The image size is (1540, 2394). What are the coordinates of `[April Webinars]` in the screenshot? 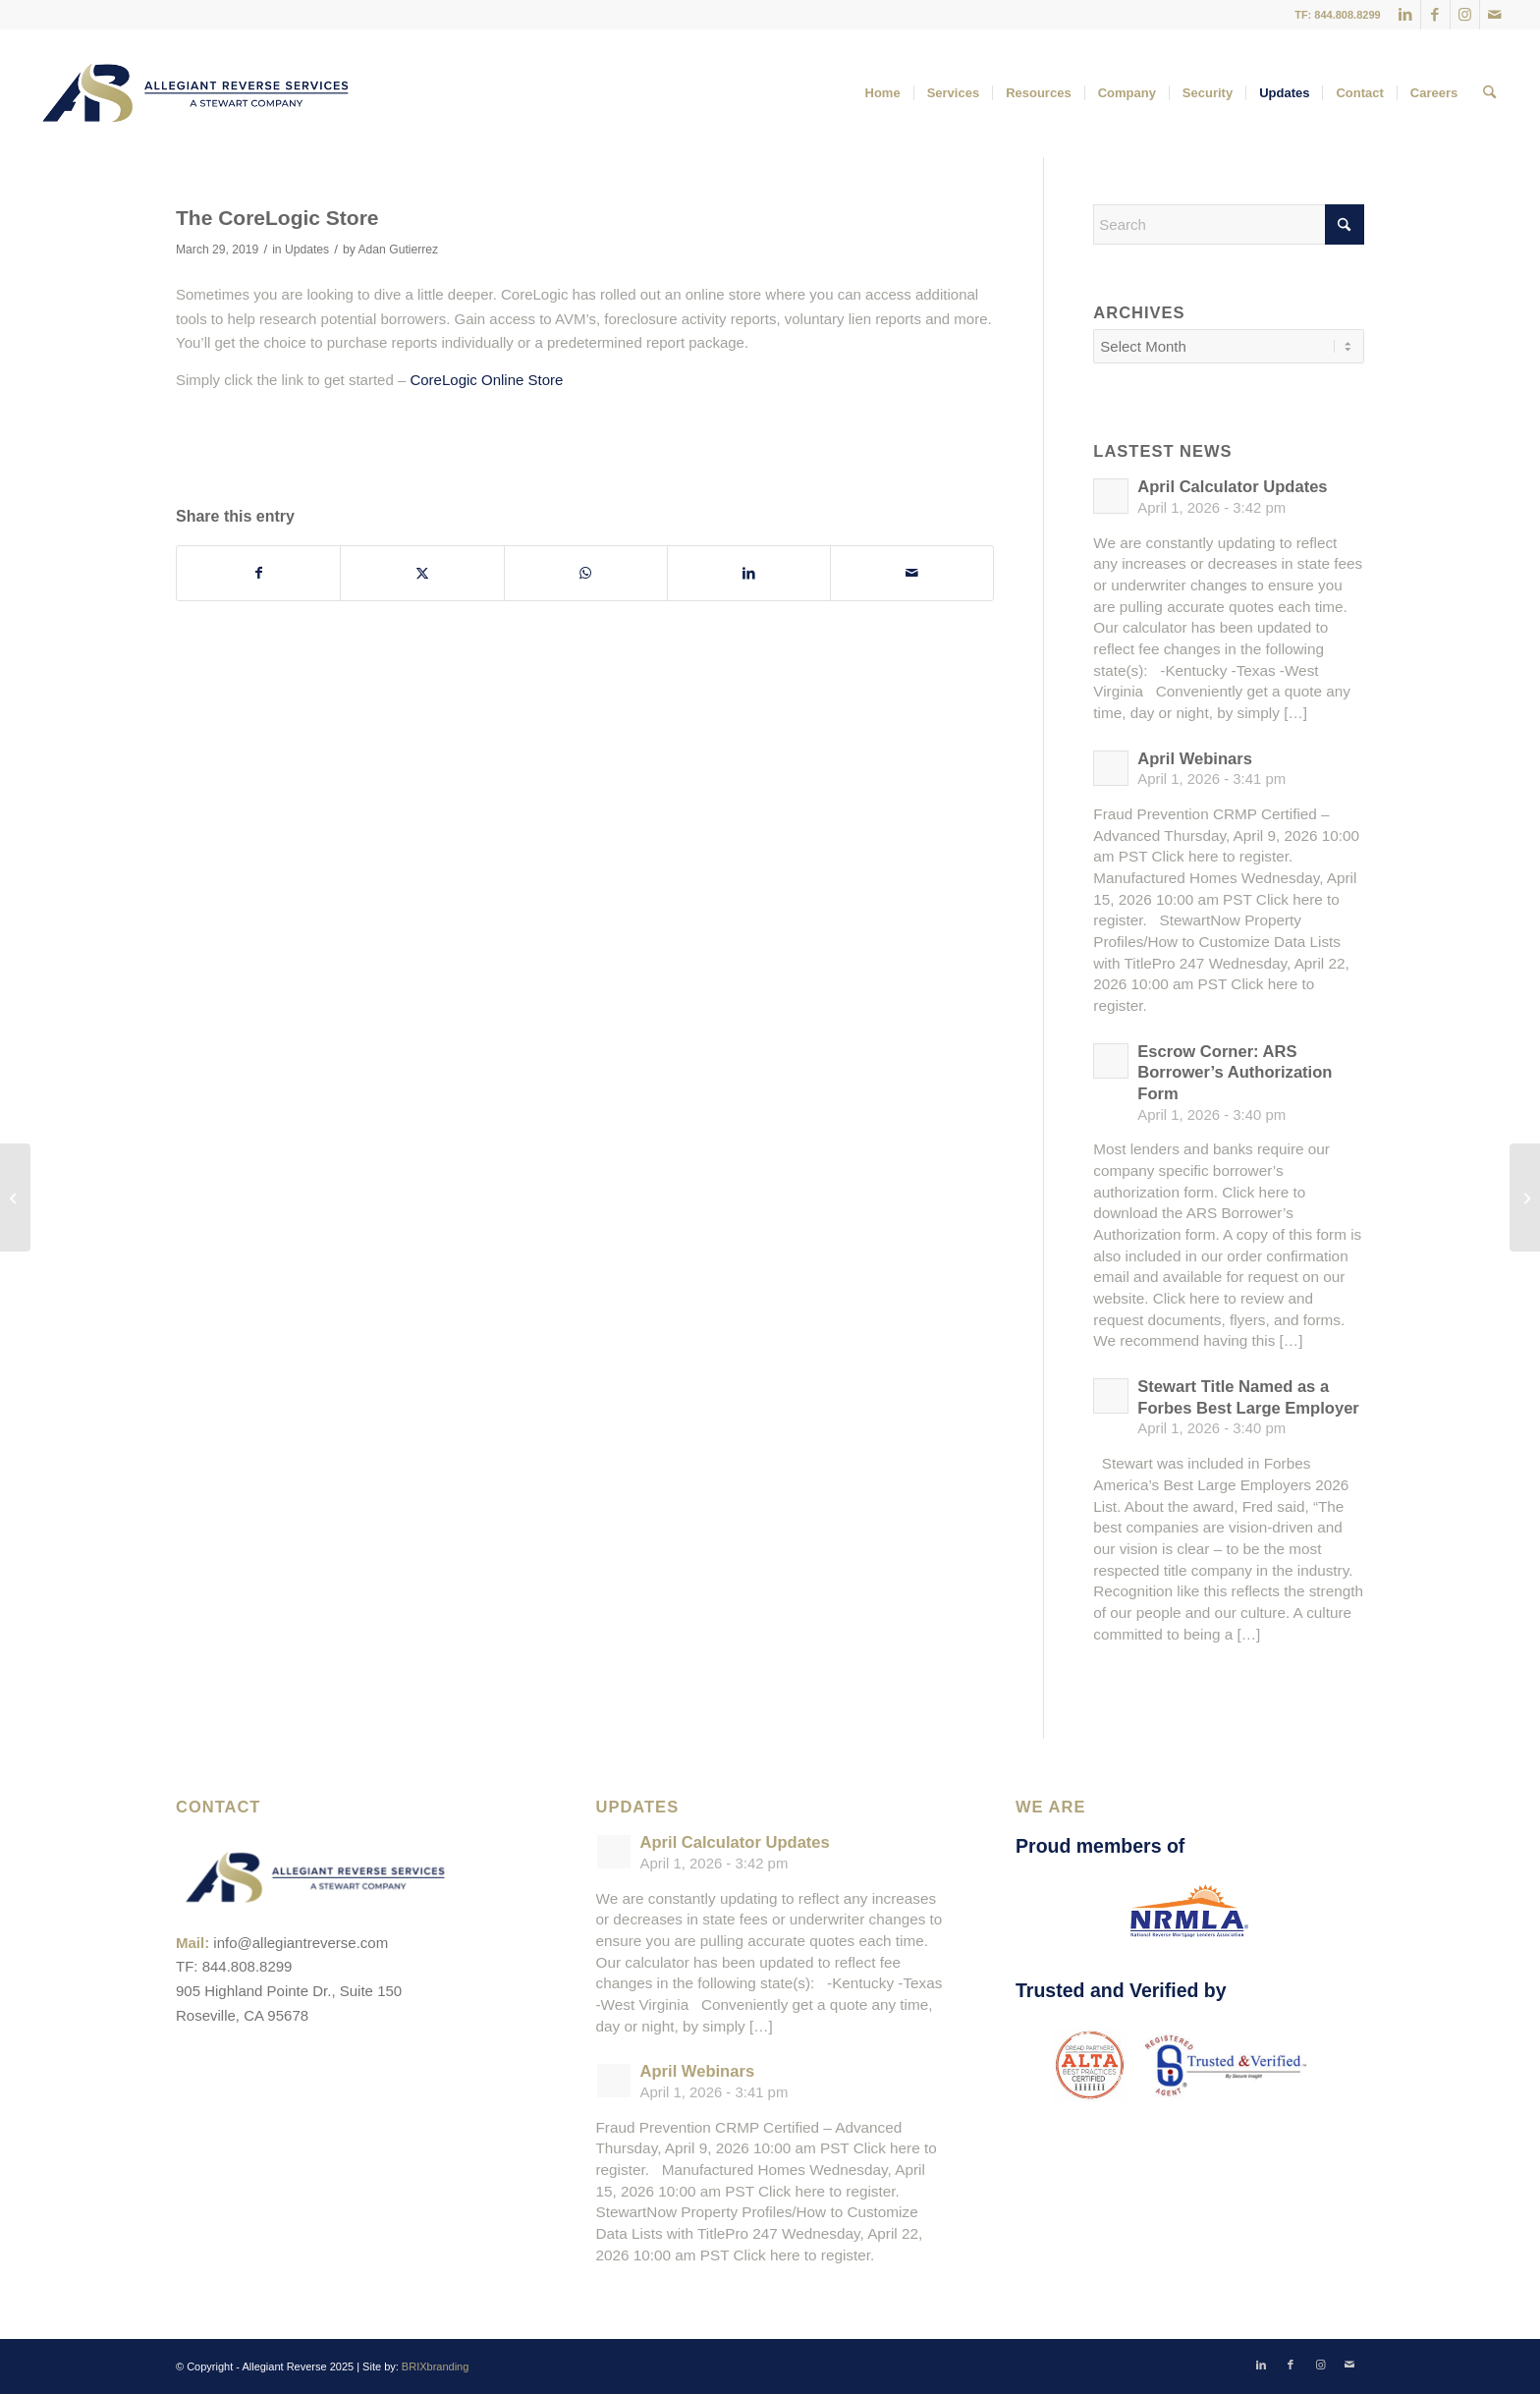 It's located at (15, 1197).